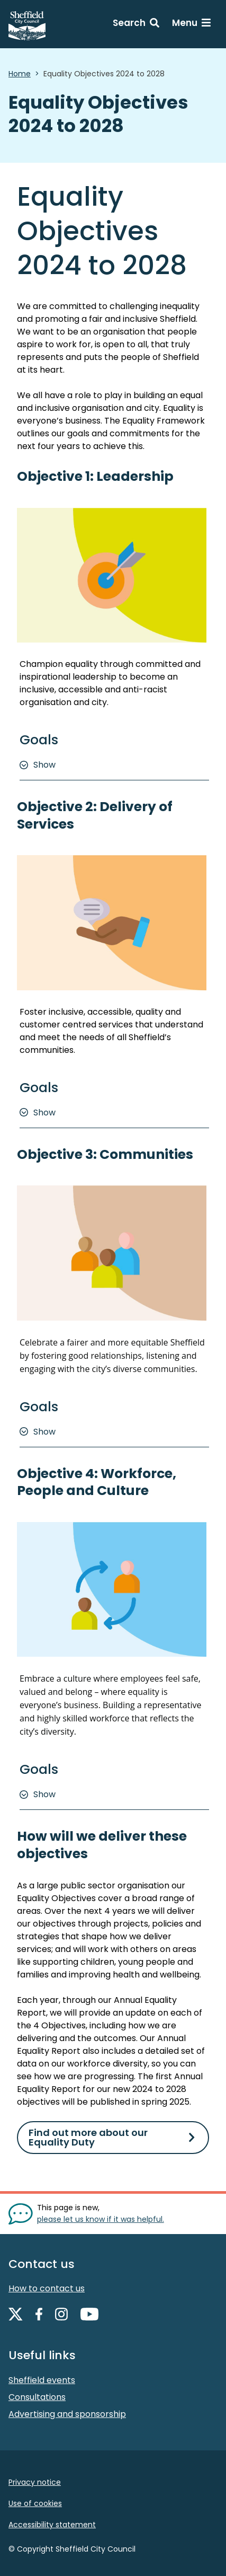 The height and width of the screenshot is (2576, 226). Describe the element at coordinates (100, 2219) in the screenshot. I see `please let us know if it was helpful. [Show feedback form]` at that location.